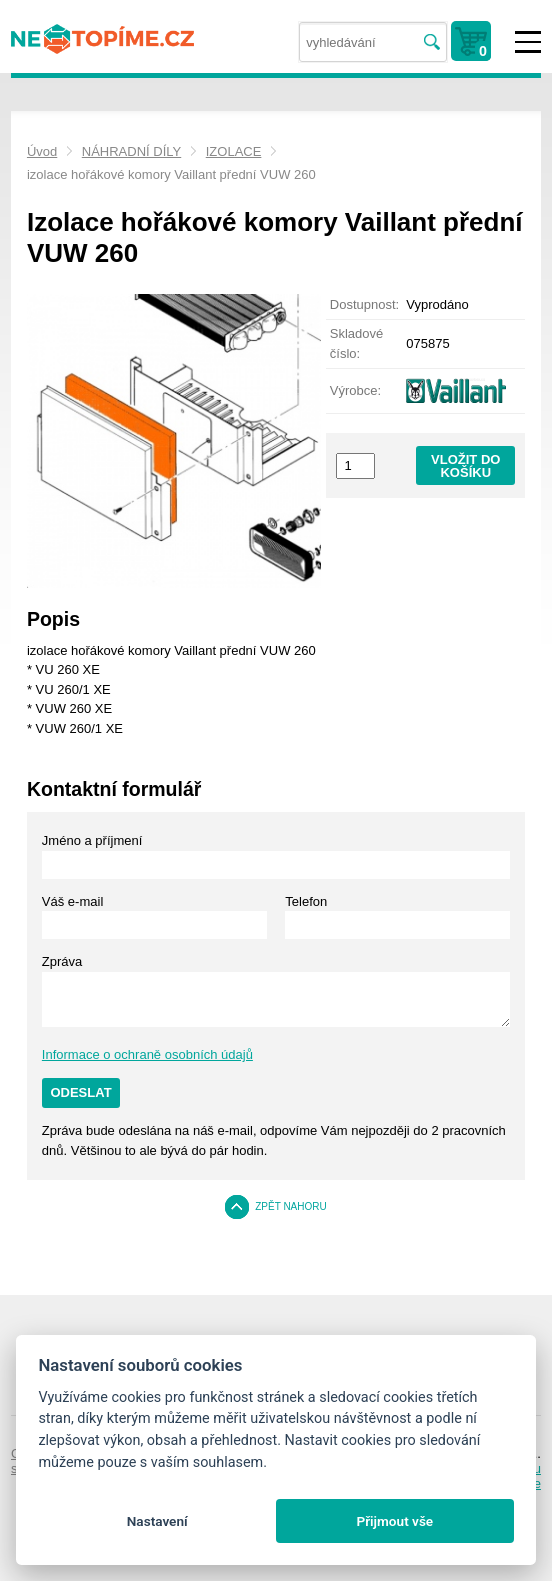 The width and height of the screenshot is (552, 1581). Describe the element at coordinates (147, 1054) in the screenshot. I see `Informace o ochraně osobních údajů` at that location.